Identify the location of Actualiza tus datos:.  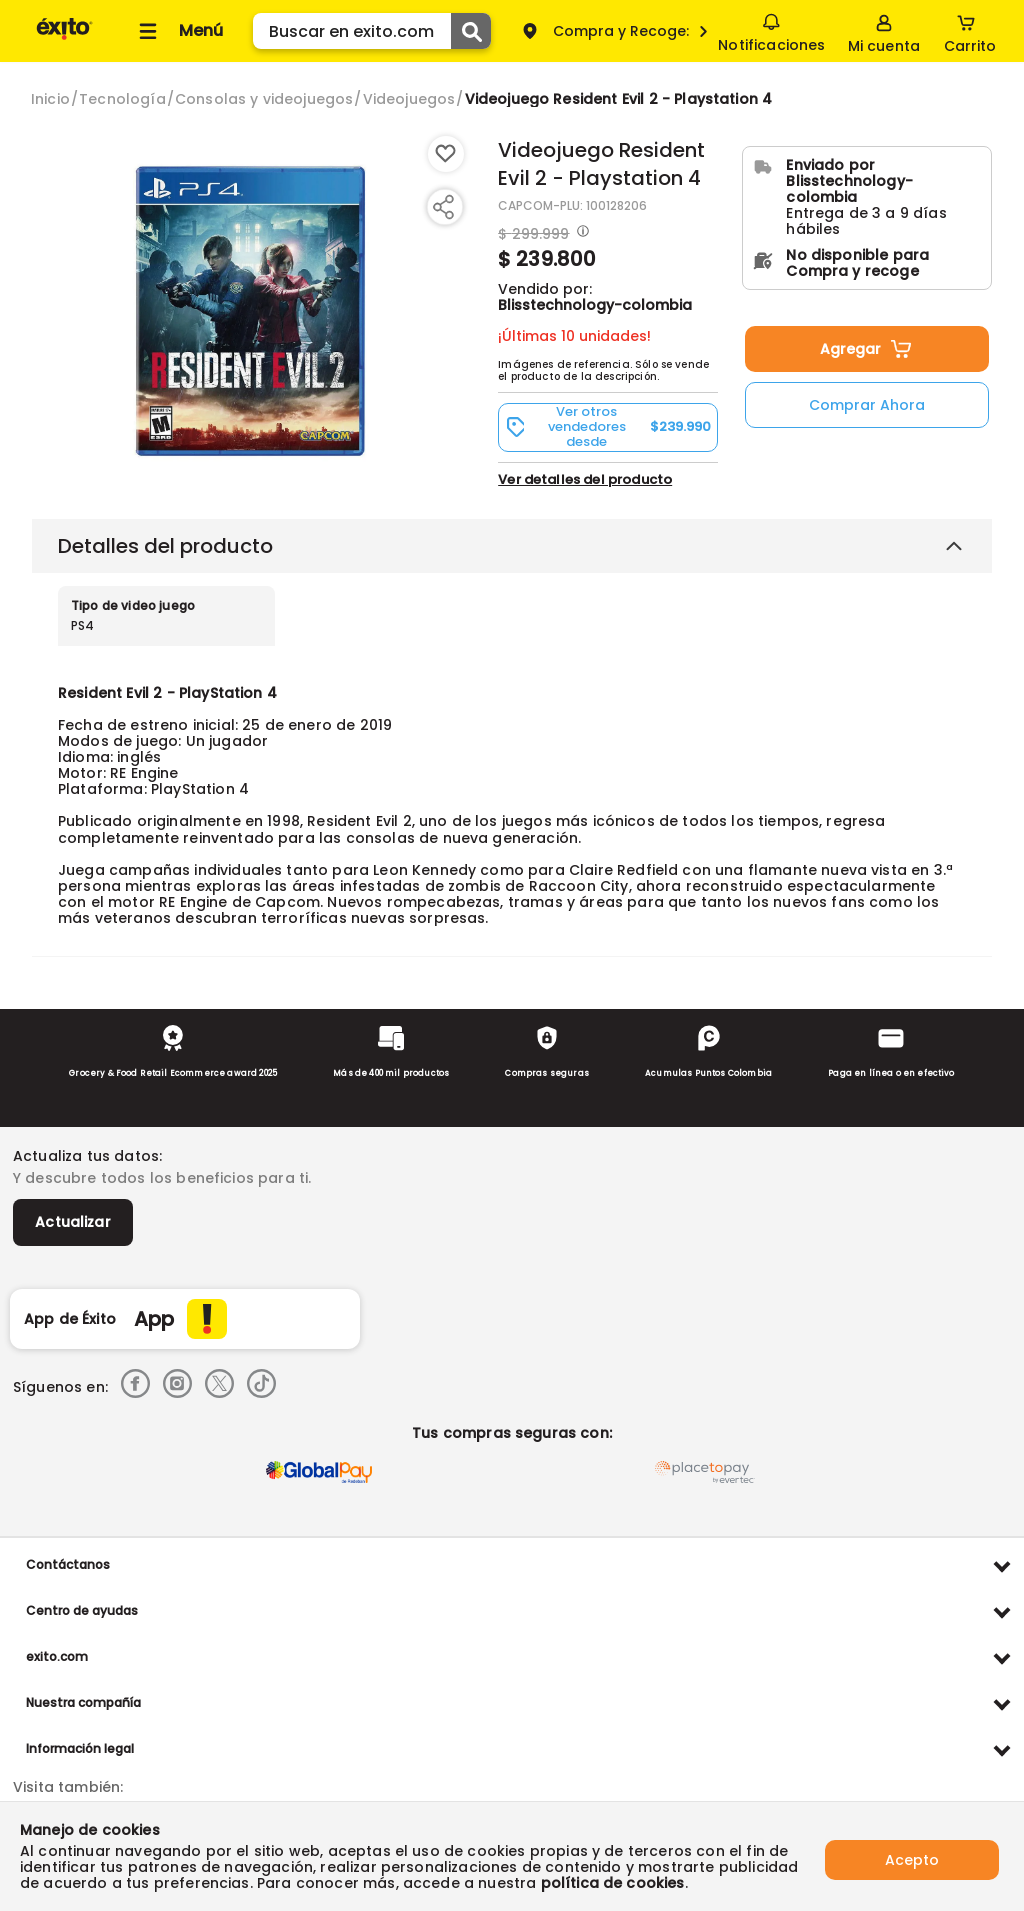
(87, 1156).